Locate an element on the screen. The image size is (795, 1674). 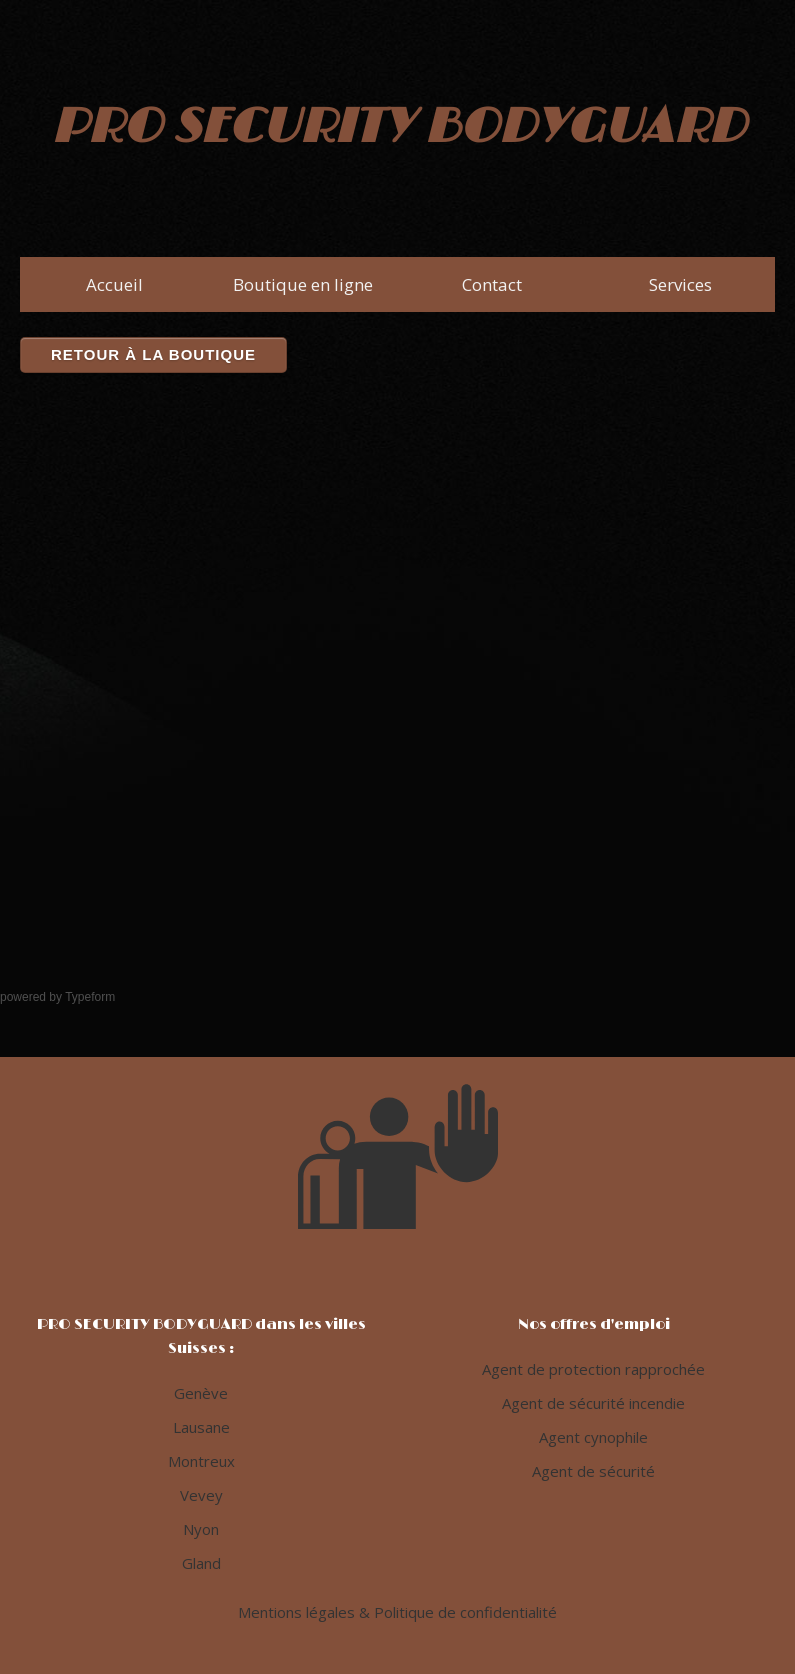
Agent cynophile is located at coordinates (593, 1437).